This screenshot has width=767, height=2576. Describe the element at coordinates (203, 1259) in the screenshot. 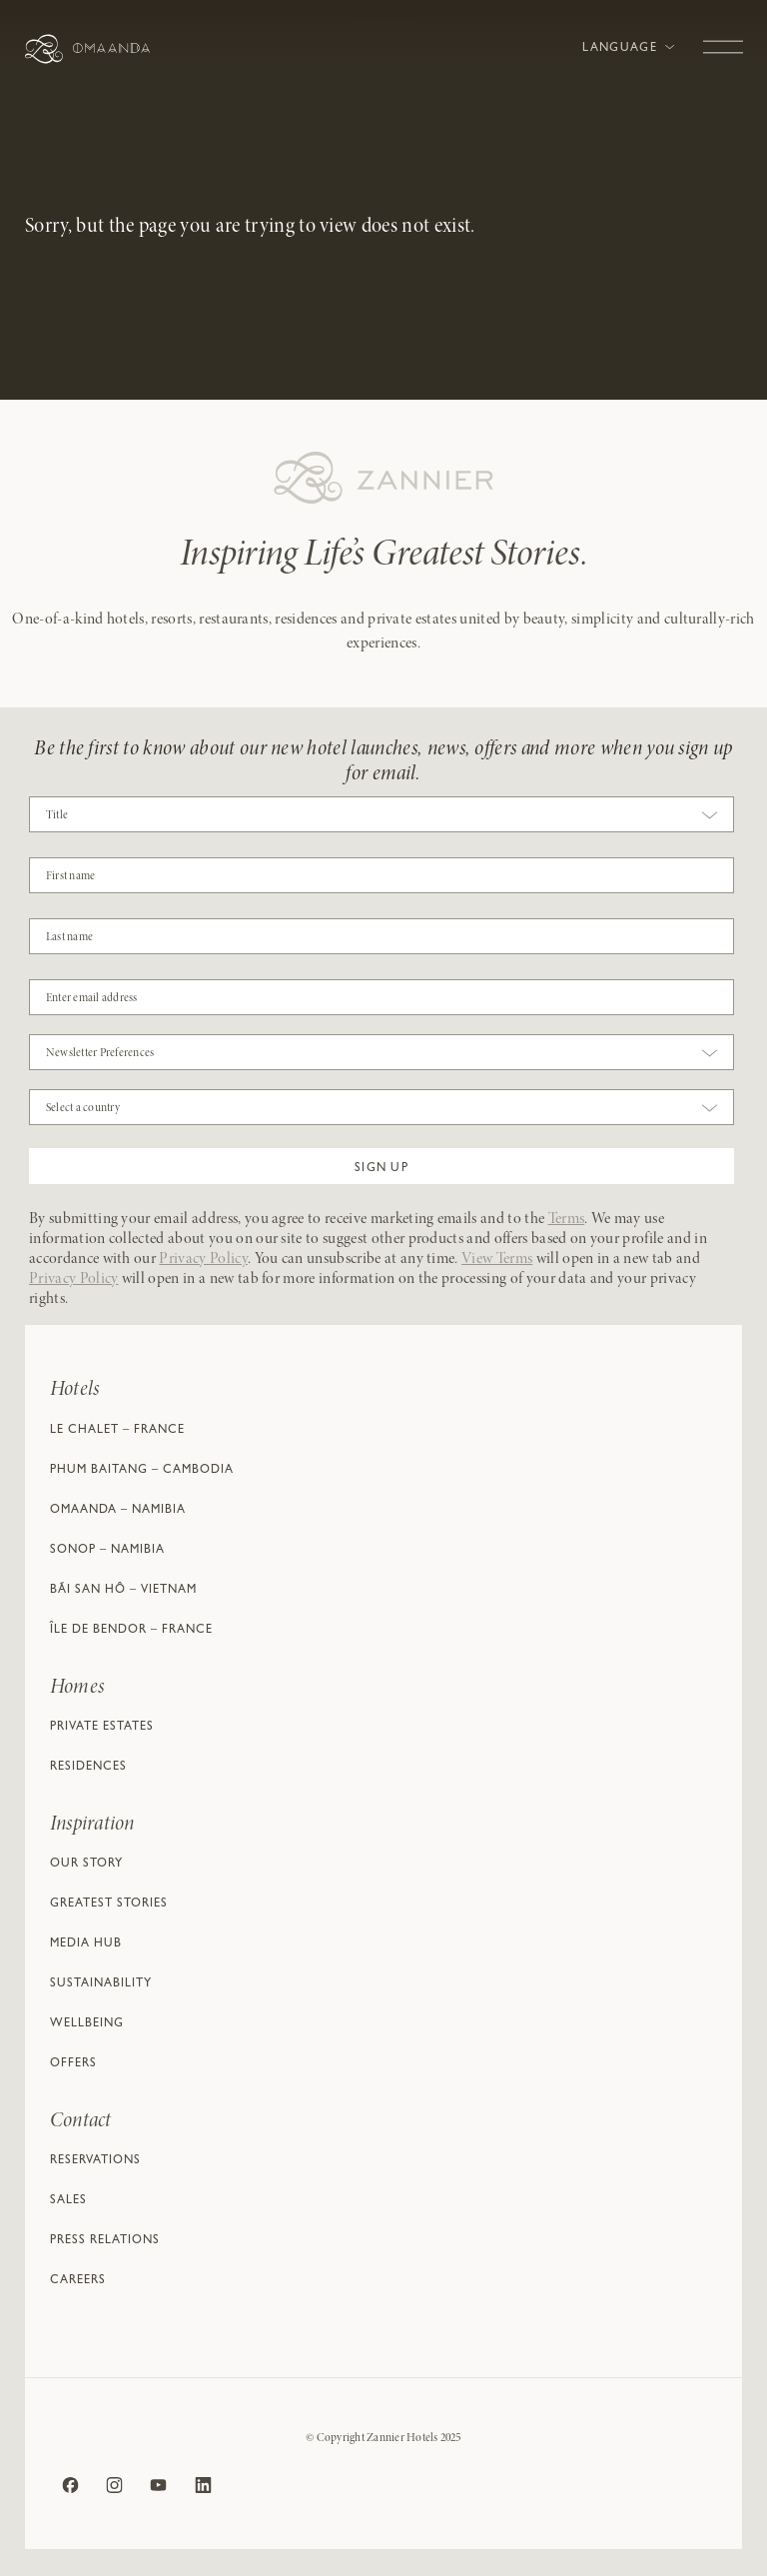

I see `Privacy Policy` at that location.